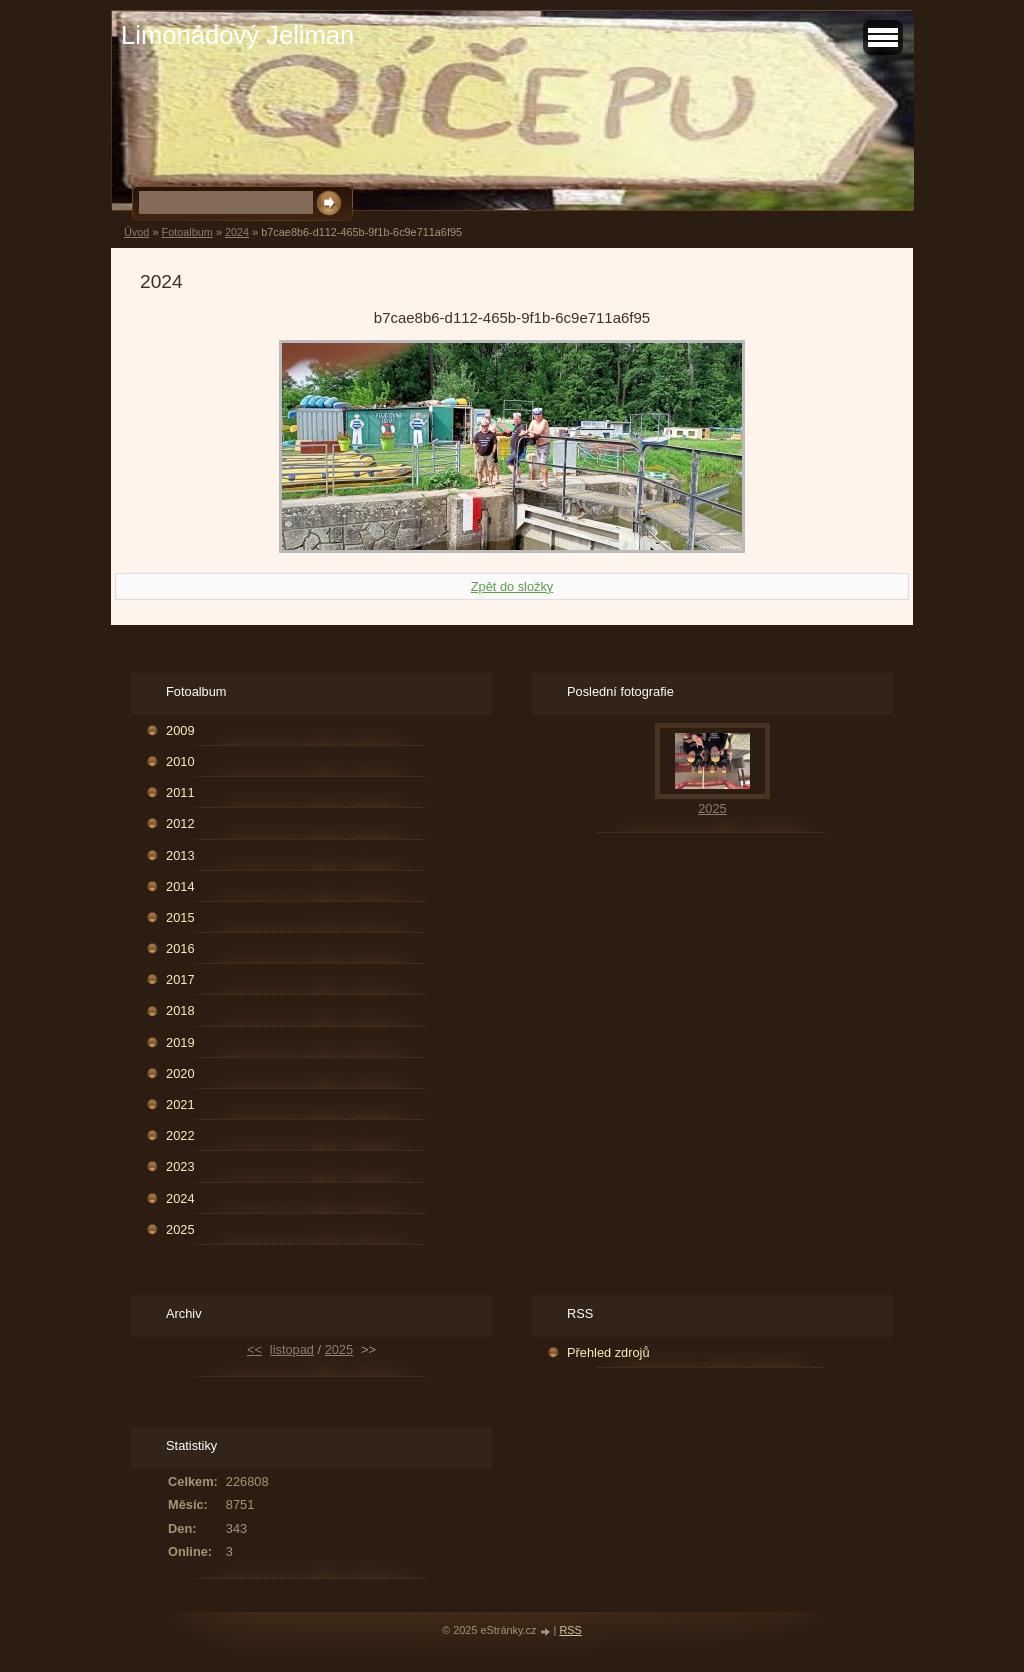 This screenshot has height=1672, width=1024. I want to click on 2017, so click(180, 979).